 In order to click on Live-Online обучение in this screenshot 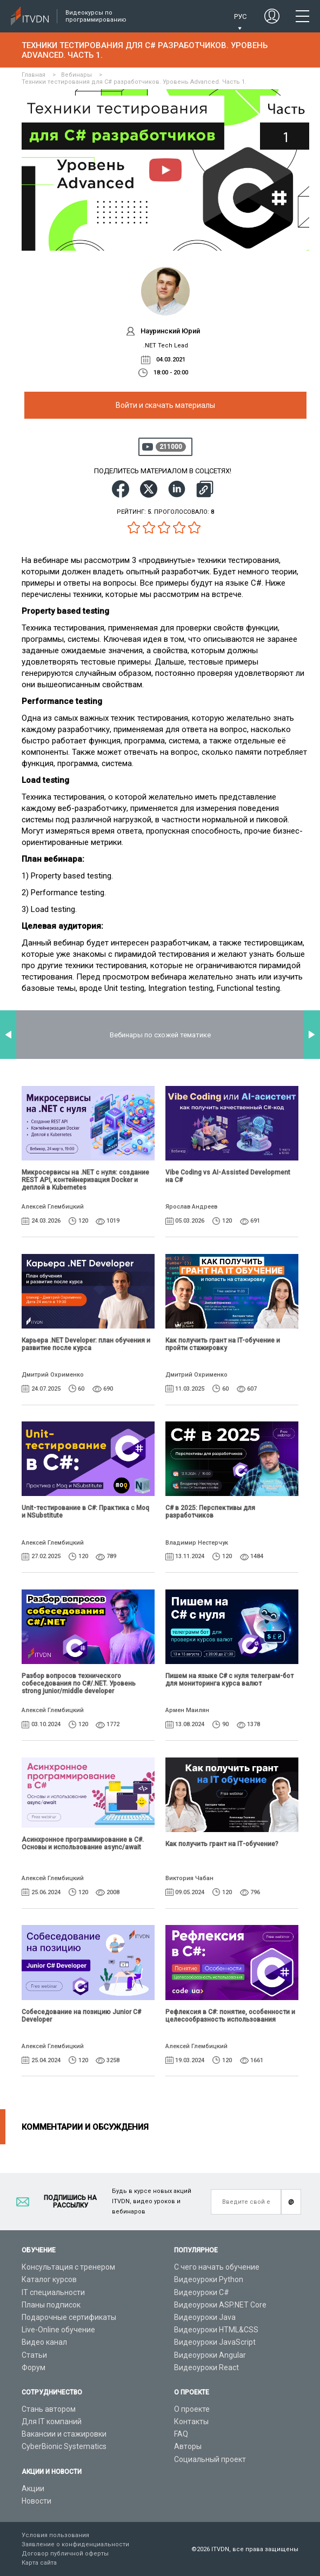, I will do `click(58, 2329)`.